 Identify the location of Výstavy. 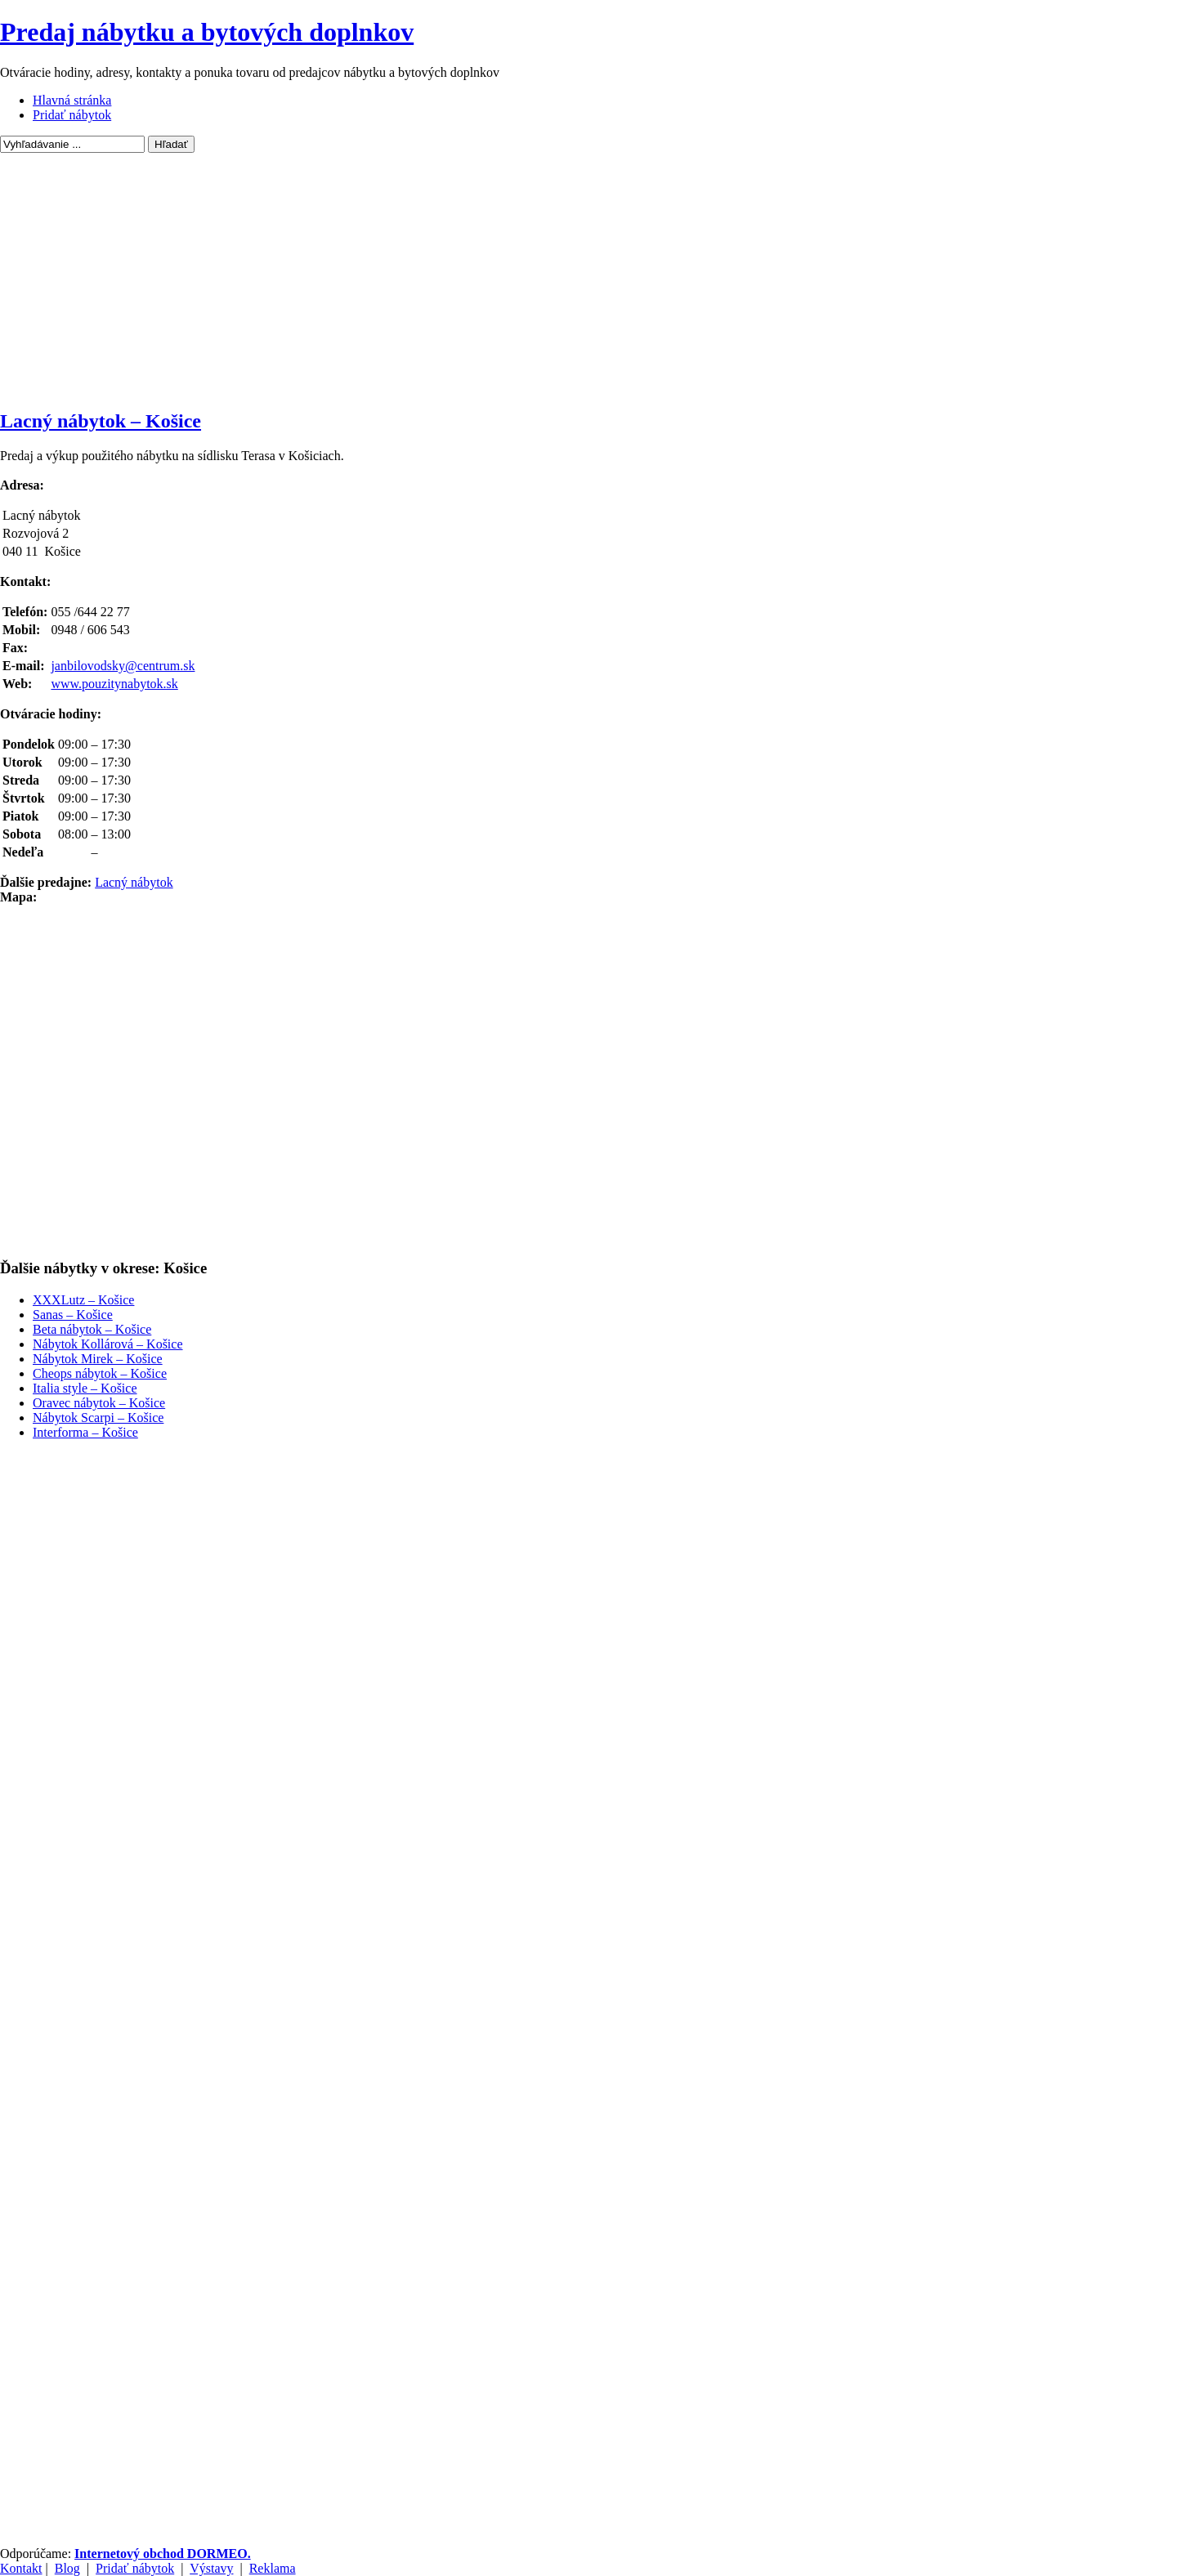
(211, 2568).